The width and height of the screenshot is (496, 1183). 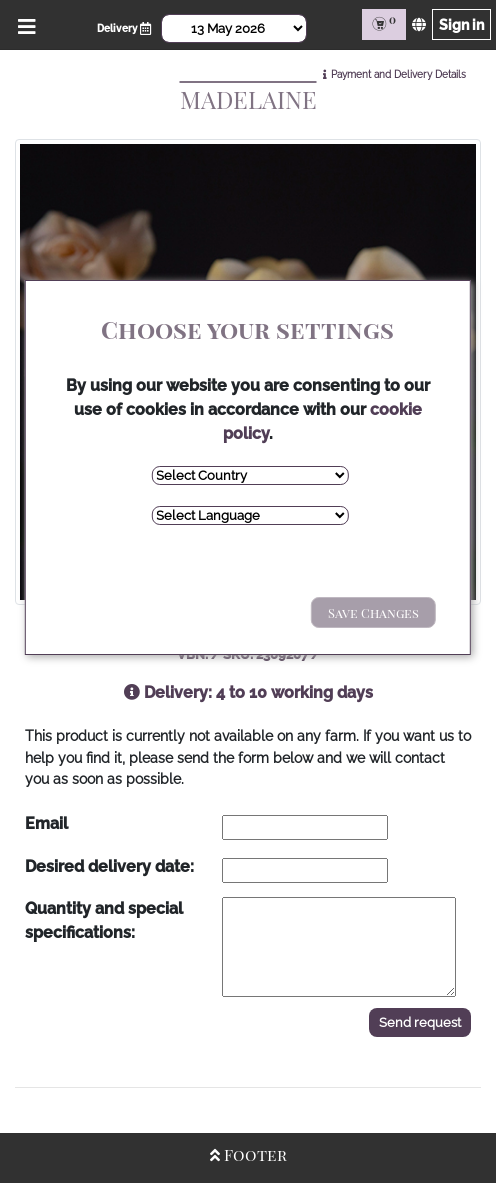 I want to click on Payment and Delivery Details, so click(x=398, y=74).